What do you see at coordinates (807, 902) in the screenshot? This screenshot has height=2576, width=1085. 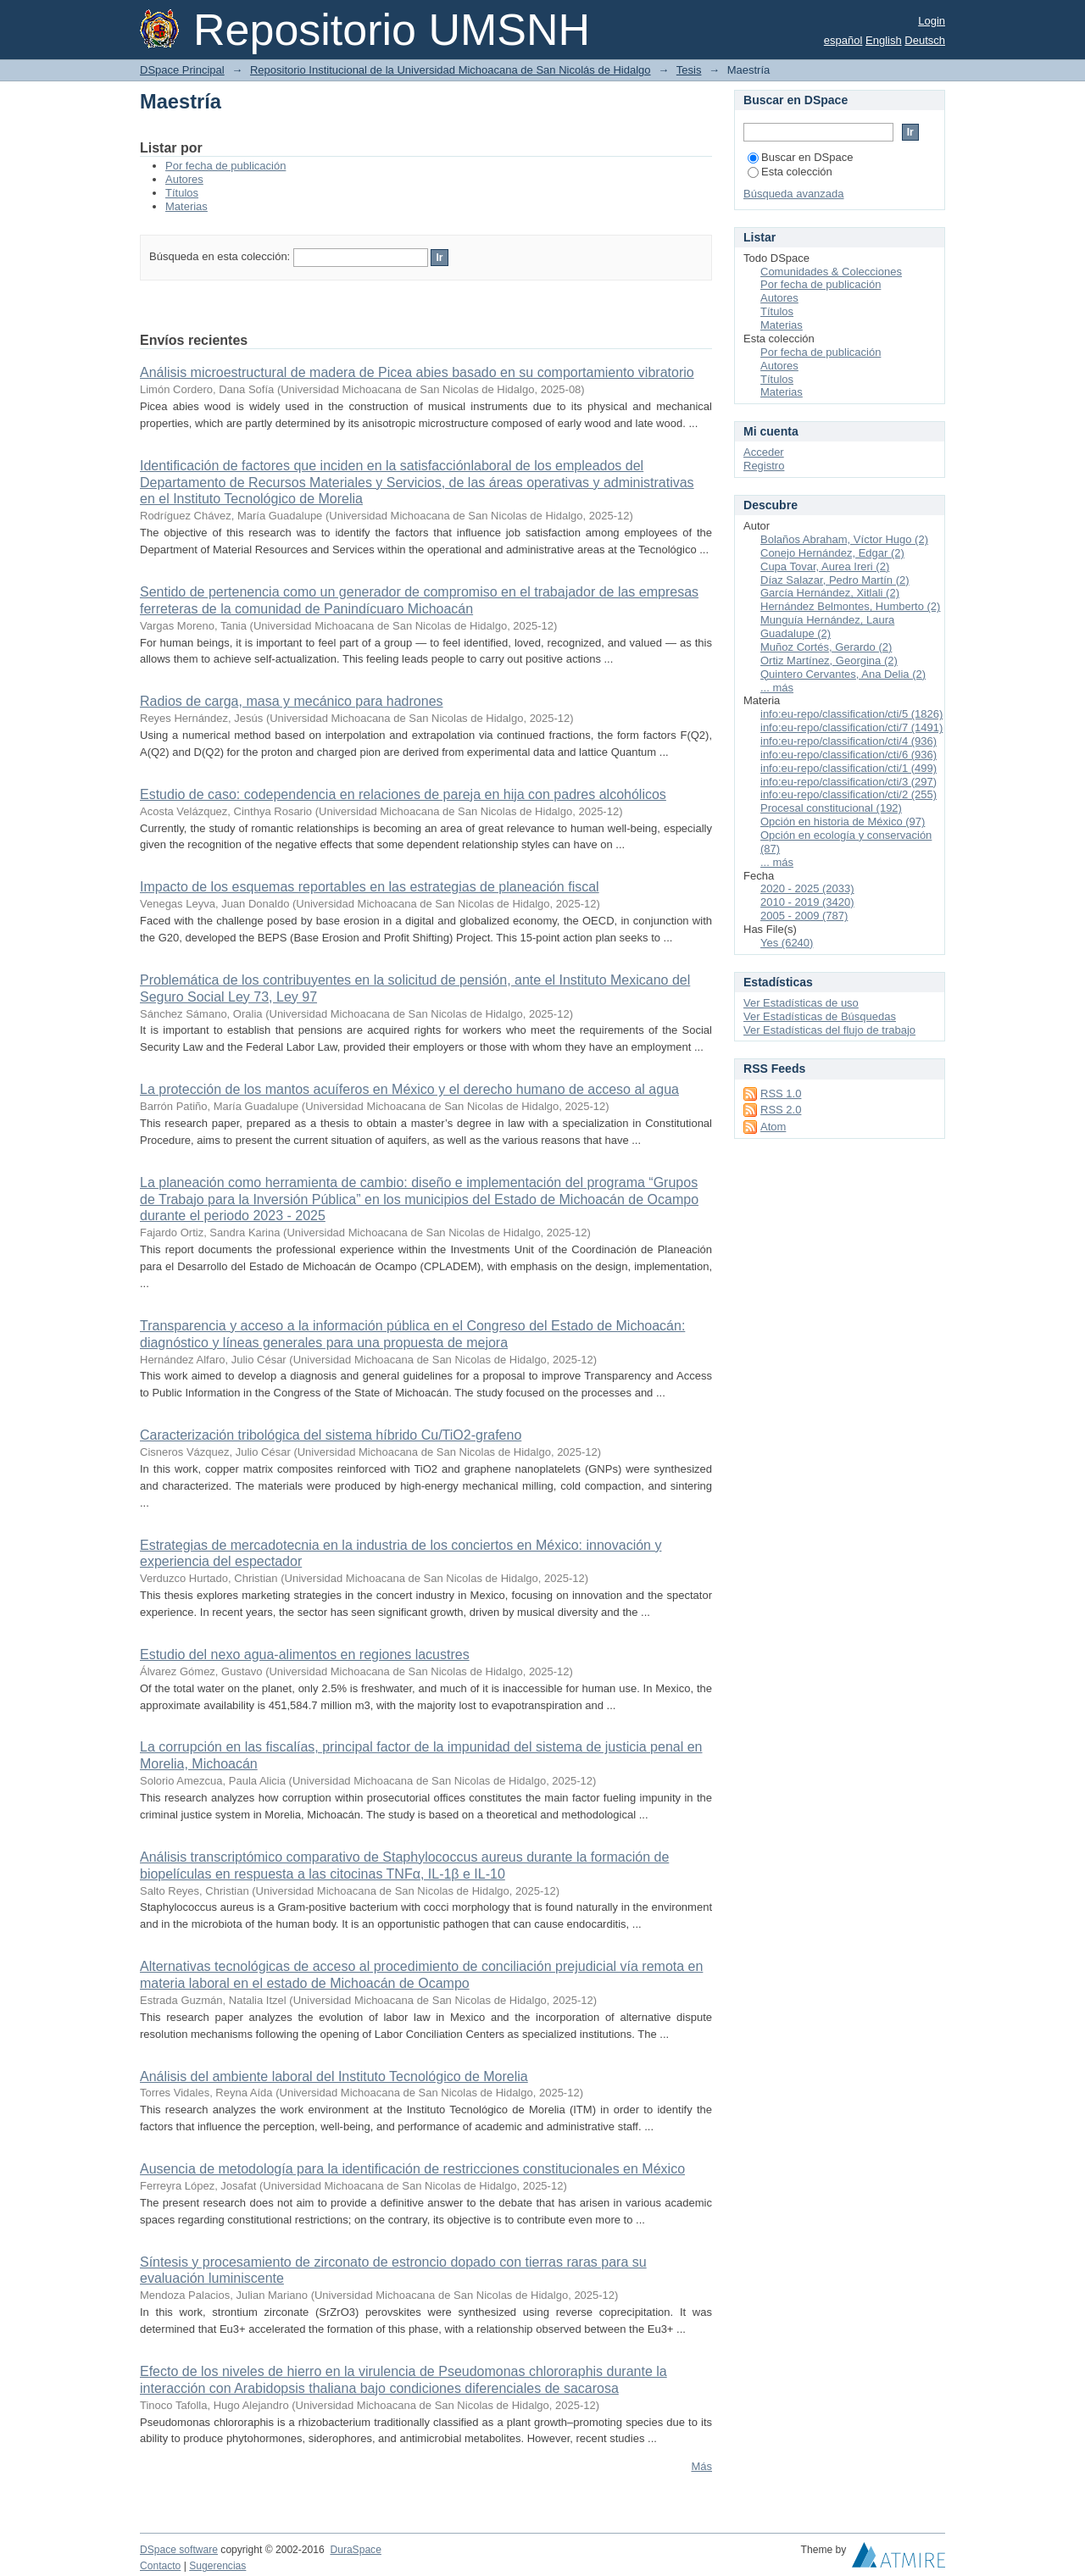 I see `2010 - 2019 (3420)` at bounding box center [807, 902].